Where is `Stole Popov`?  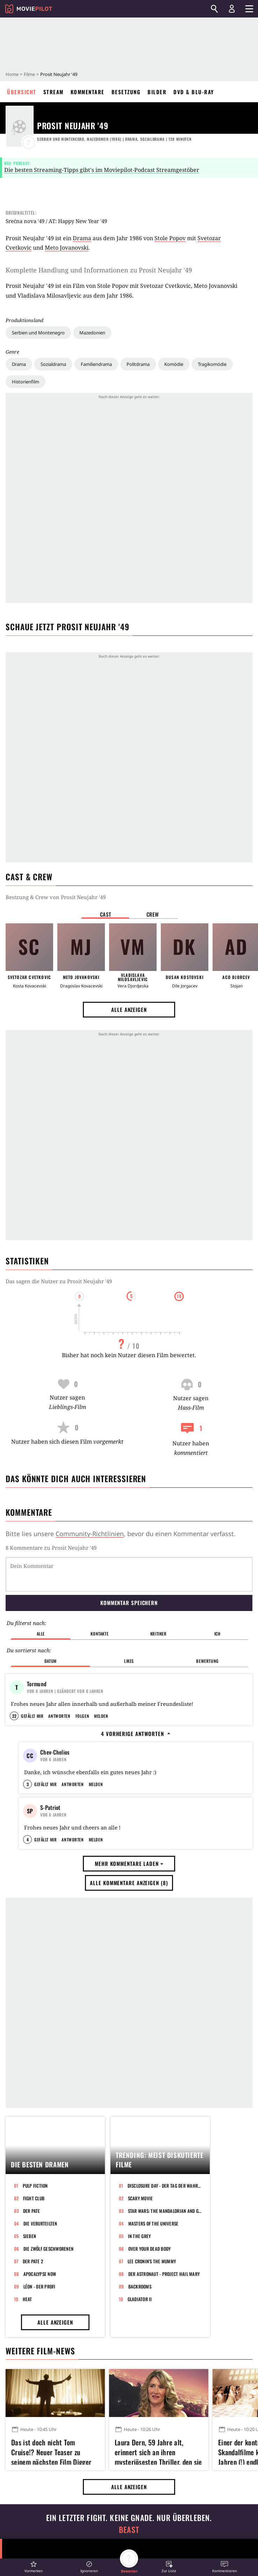
Stole Popov is located at coordinates (170, 238).